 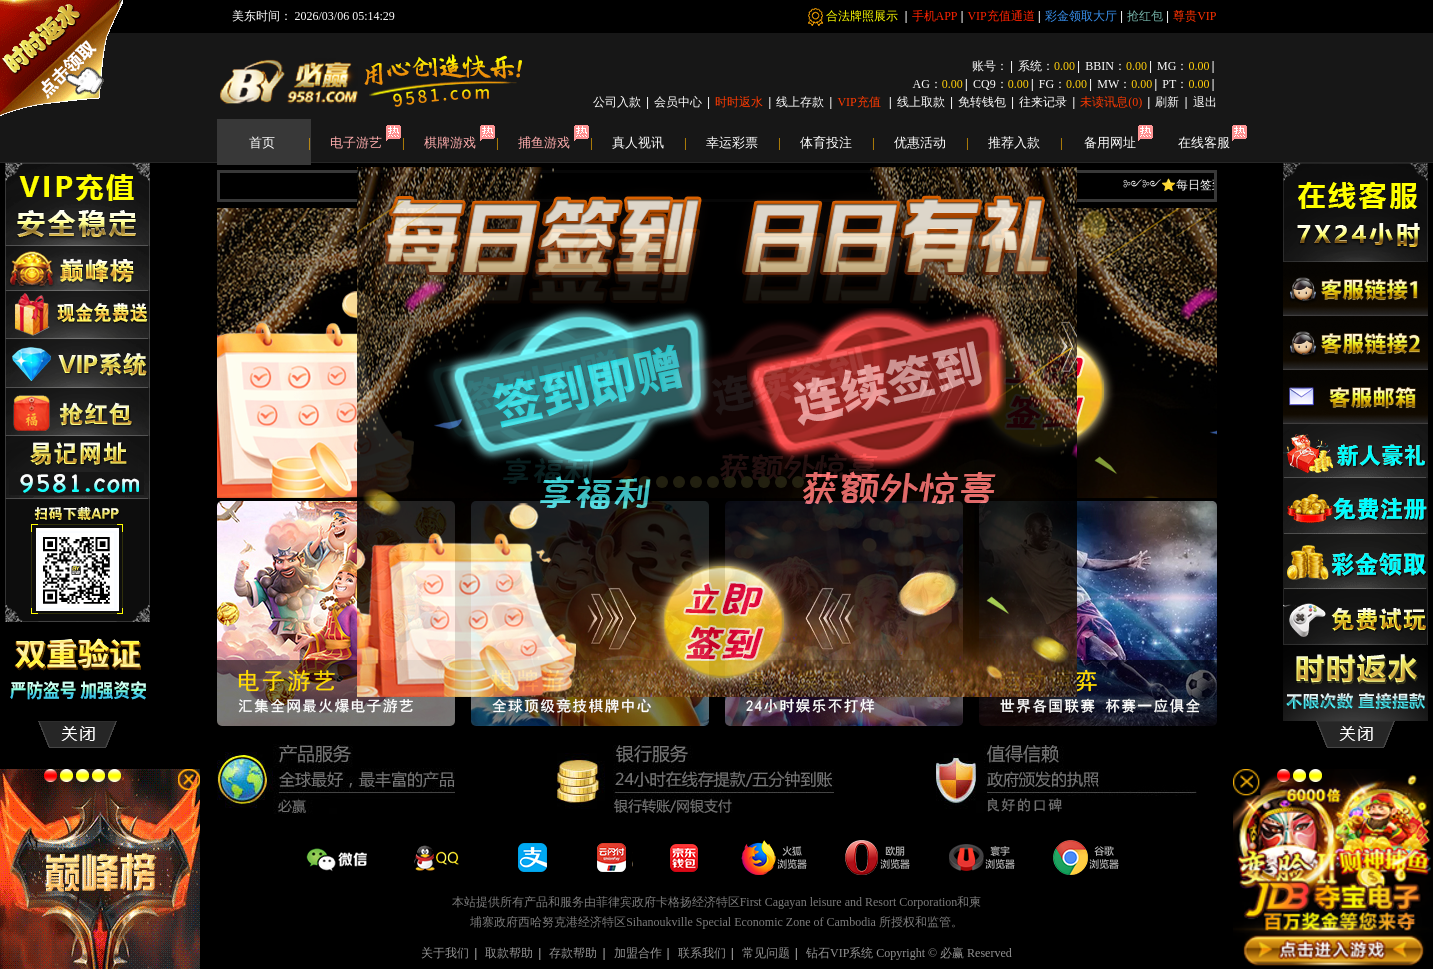 What do you see at coordinates (555, 143) in the screenshot?
I see `捕鱼游戏` at bounding box center [555, 143].